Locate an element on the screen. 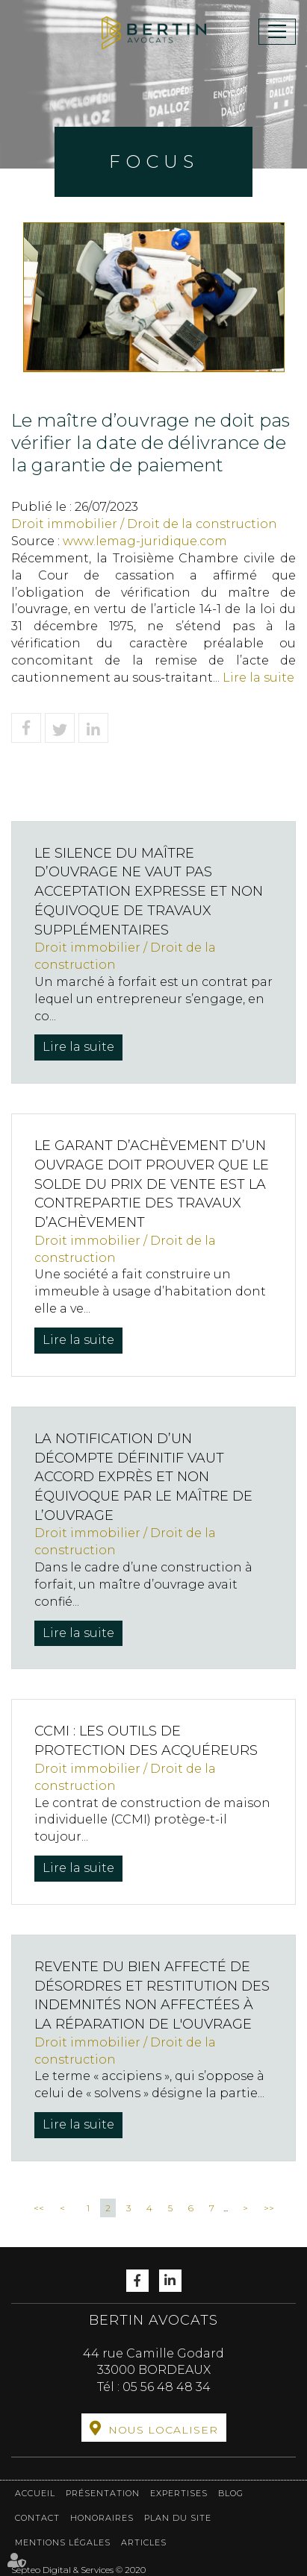 The width and height of the screenshot is (307, 2576). La notification d’un décompte définitif vaut accord exprès et non équivoque par le maître de l’ouvrage is located at coordinates (143, 1477).